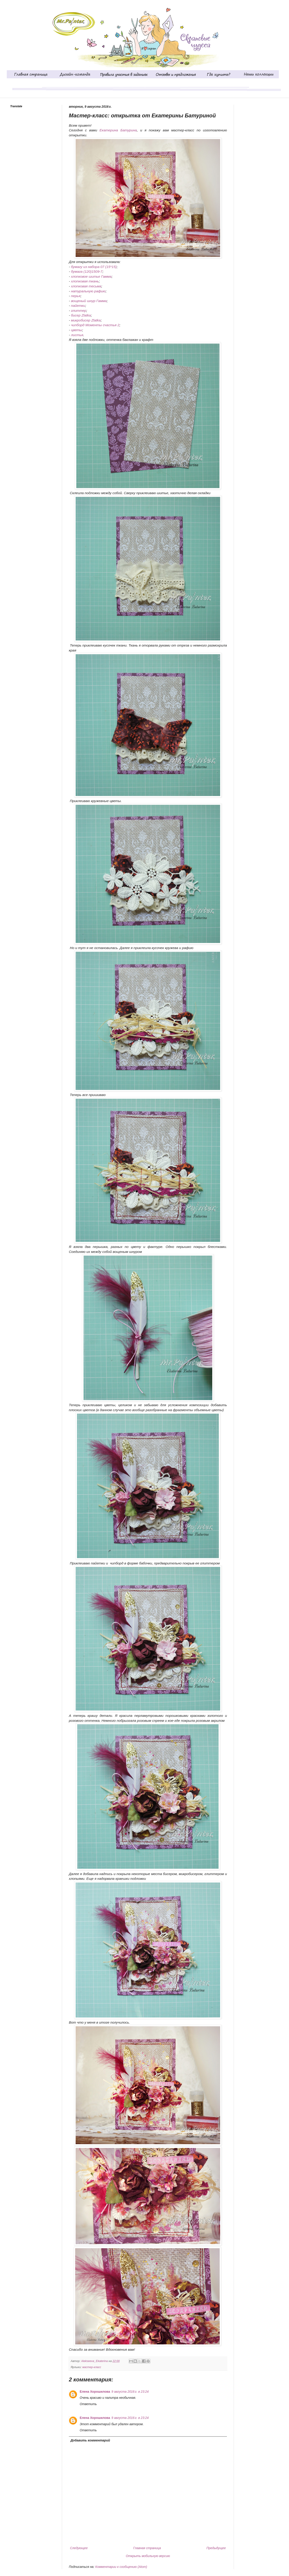  What do you see at coordinates (94, 267) in the screenshot?
I see `бумагу из набора 07 (15*15)` at bounding box center [94, 267].